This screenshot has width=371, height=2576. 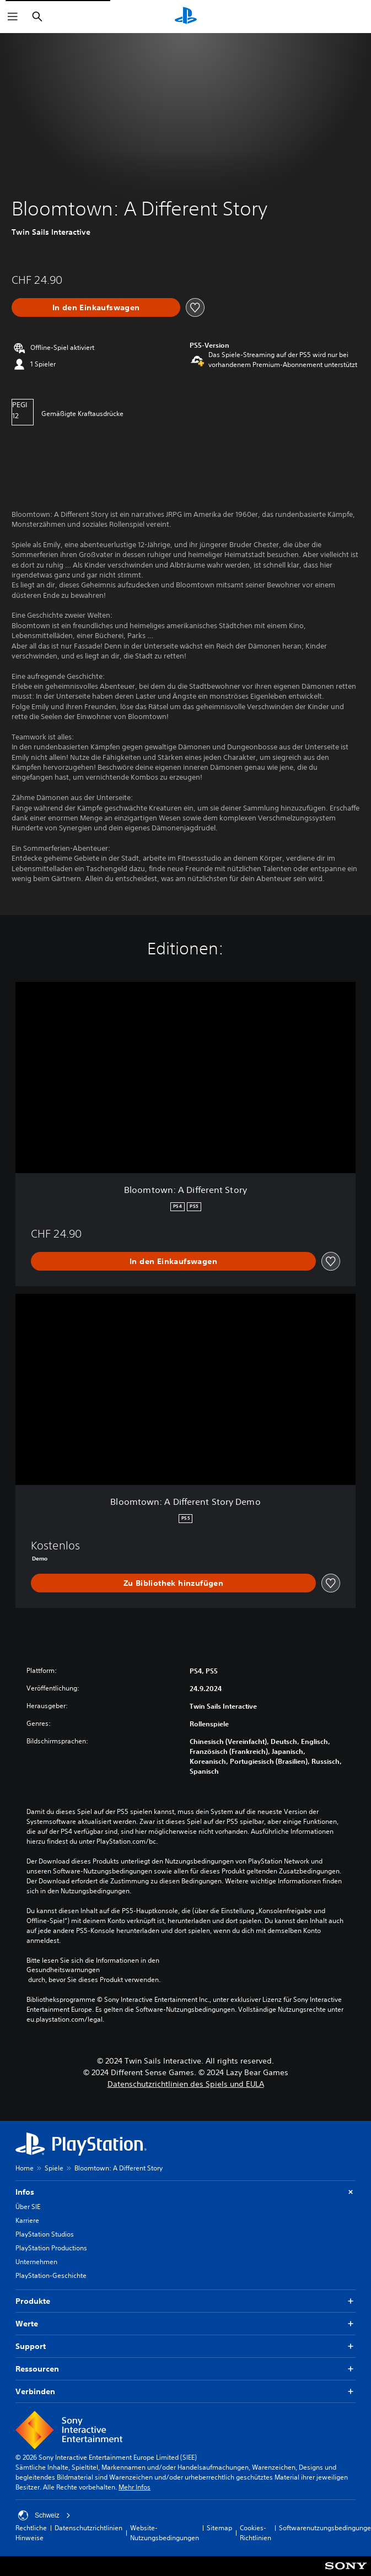 I want to click on Infos [button], so click(x=185, y=2192).